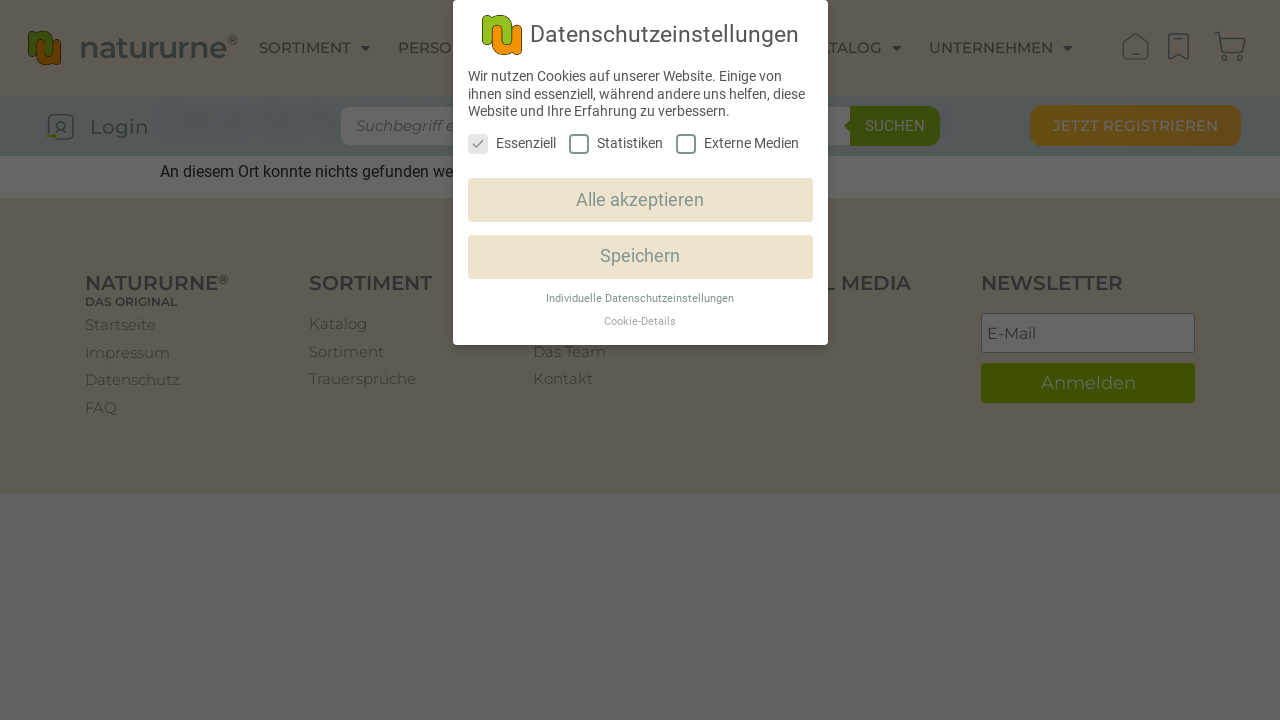 Image resolution: width=1280 pixels, height=720 pixels. Describe the element at coordinates (616, 143) in the screenshot. I see `Statistiken` at that location.